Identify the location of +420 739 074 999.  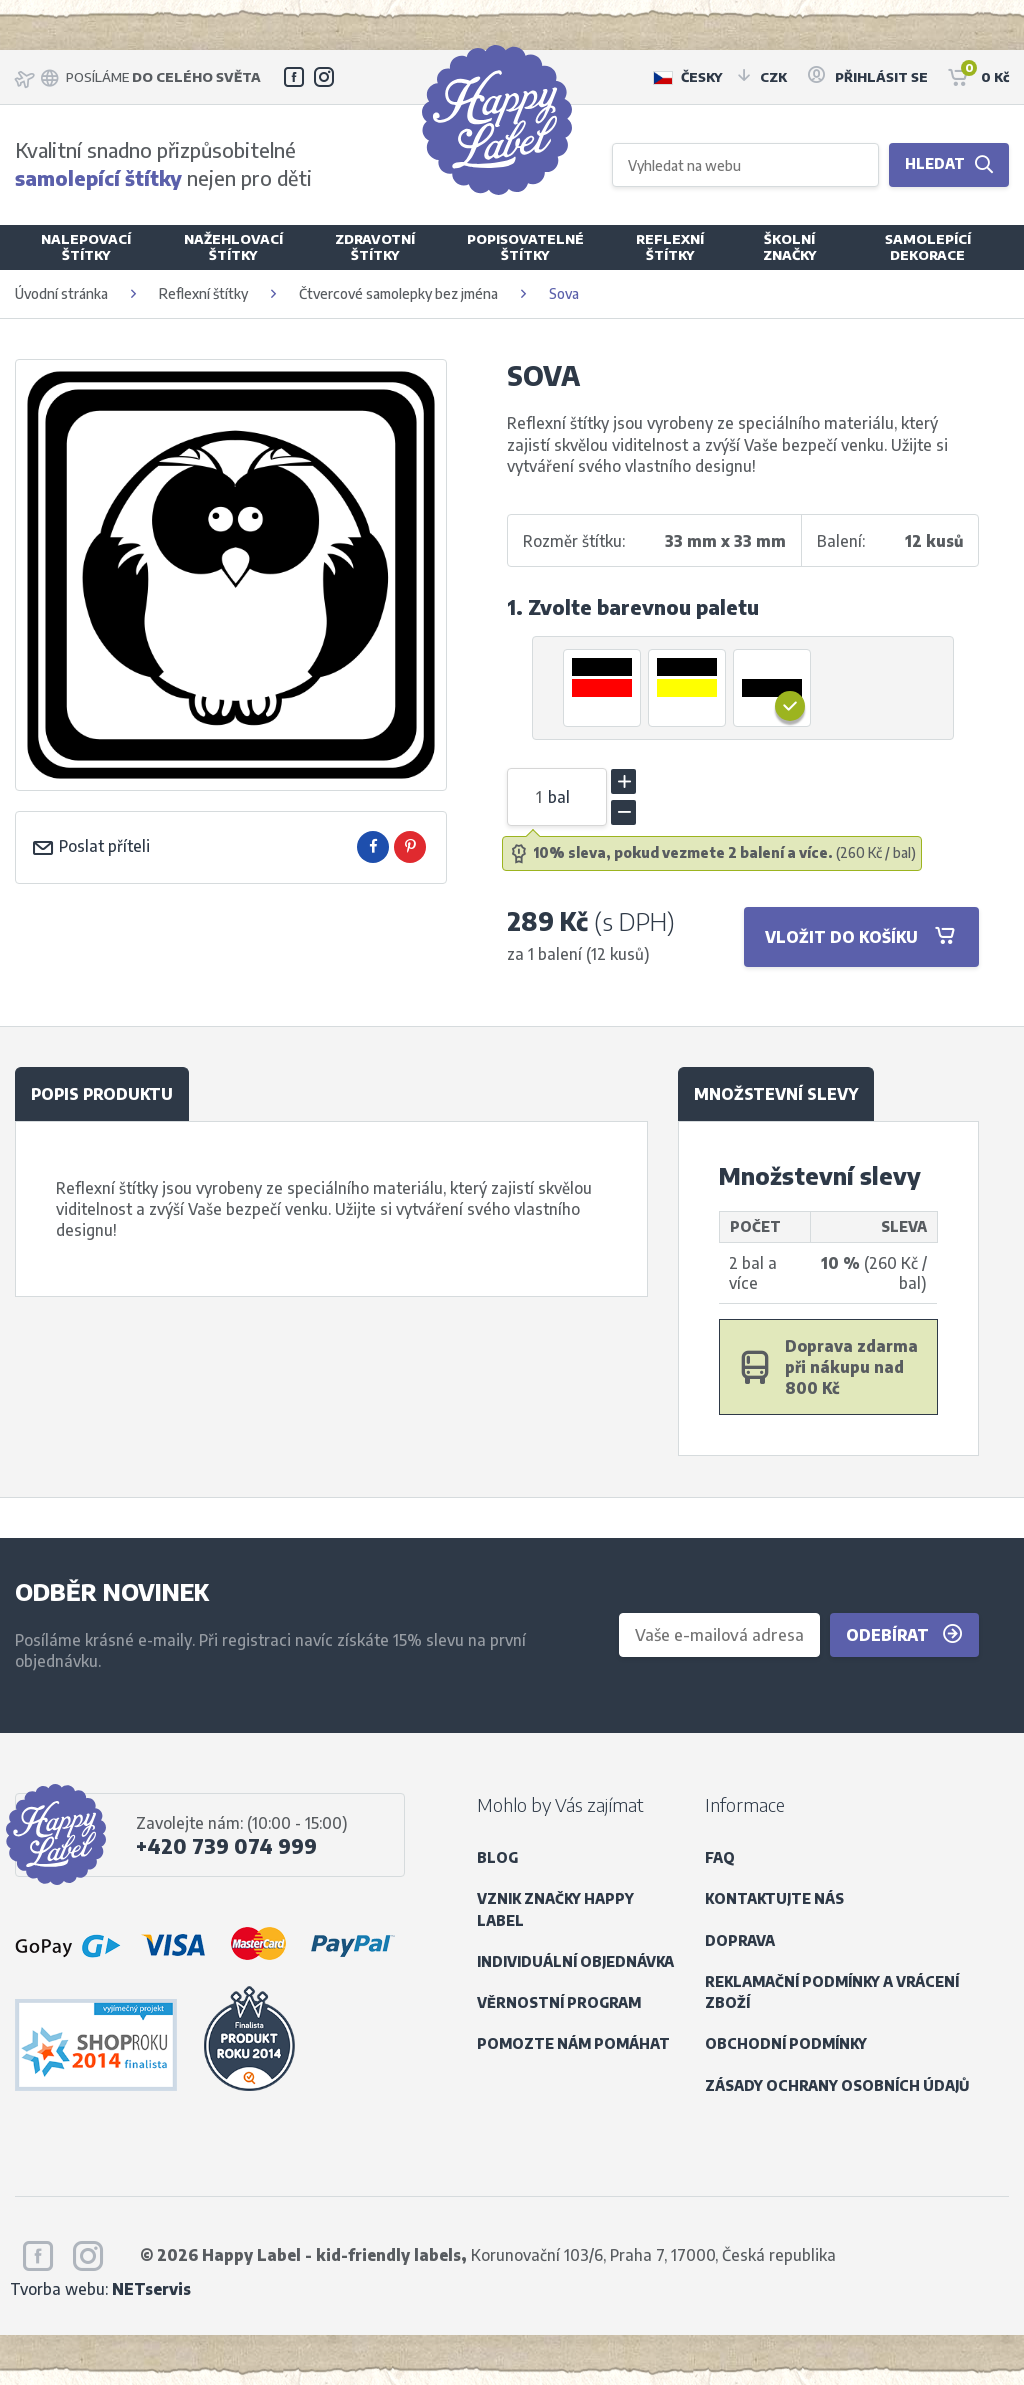
(226, 1846).